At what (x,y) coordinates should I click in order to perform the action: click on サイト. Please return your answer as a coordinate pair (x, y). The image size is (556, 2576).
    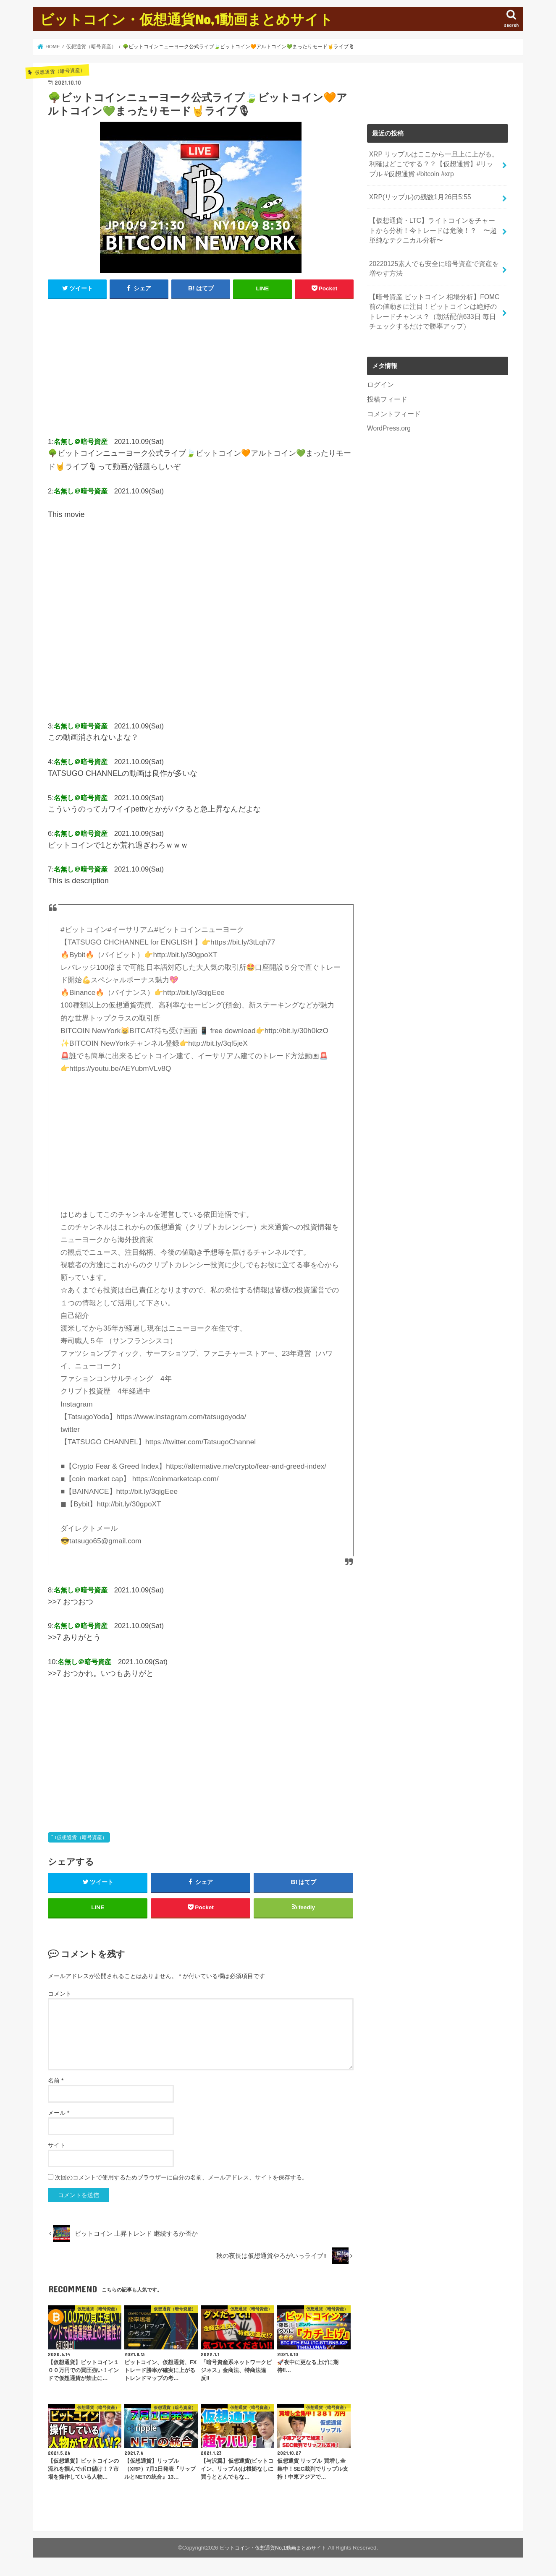
    Looking at the image, I should click on (57, 2149).